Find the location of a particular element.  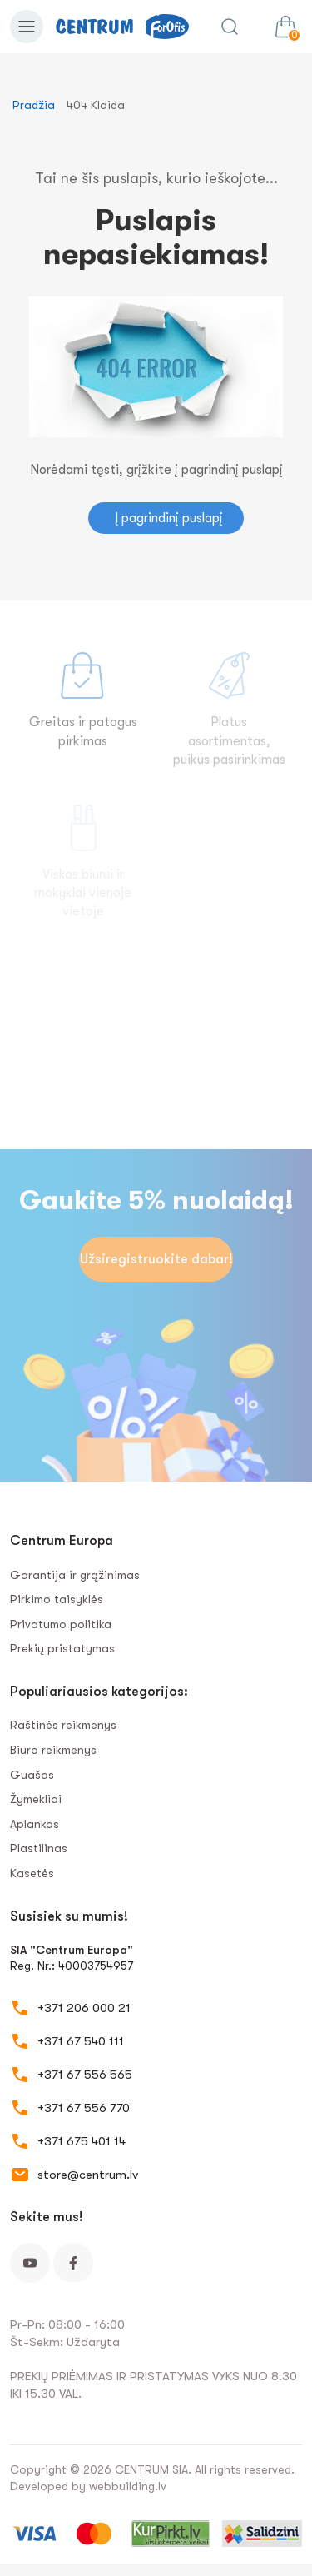

+371 67 540 111 is located at coordinates (80, 2041).